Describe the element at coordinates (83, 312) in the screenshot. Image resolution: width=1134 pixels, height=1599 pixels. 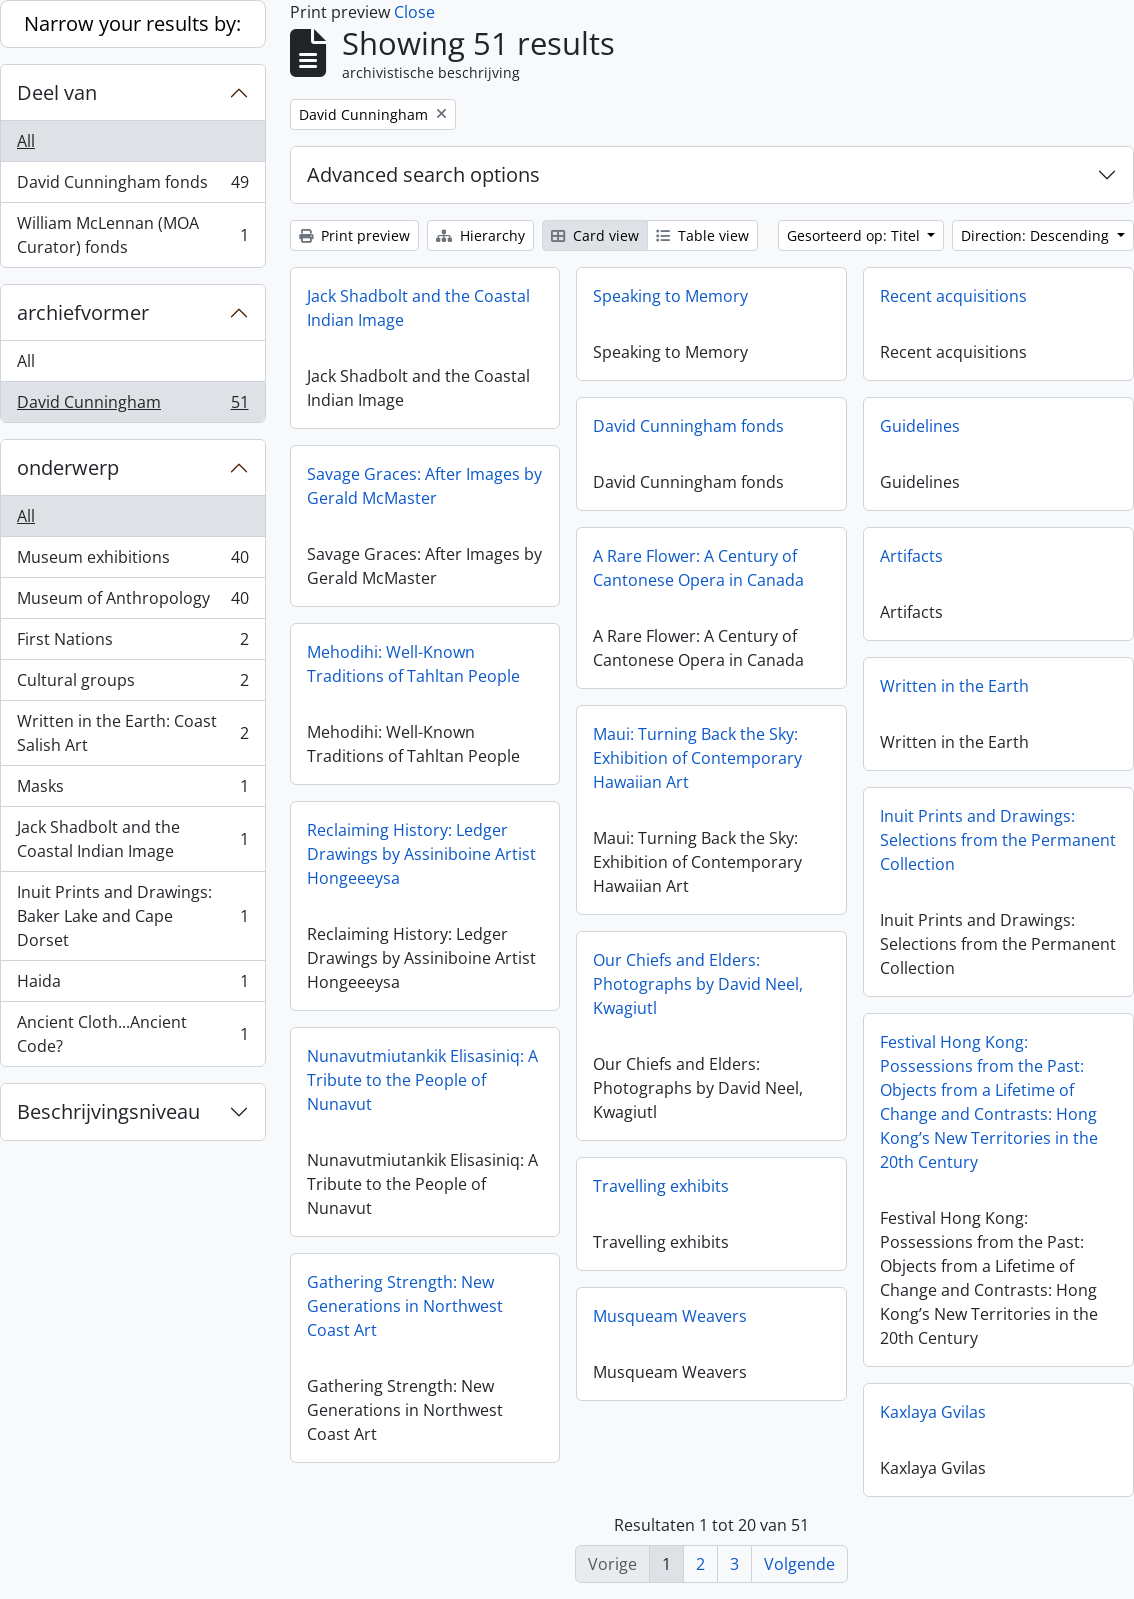
I see `archiefvormer` at that location.